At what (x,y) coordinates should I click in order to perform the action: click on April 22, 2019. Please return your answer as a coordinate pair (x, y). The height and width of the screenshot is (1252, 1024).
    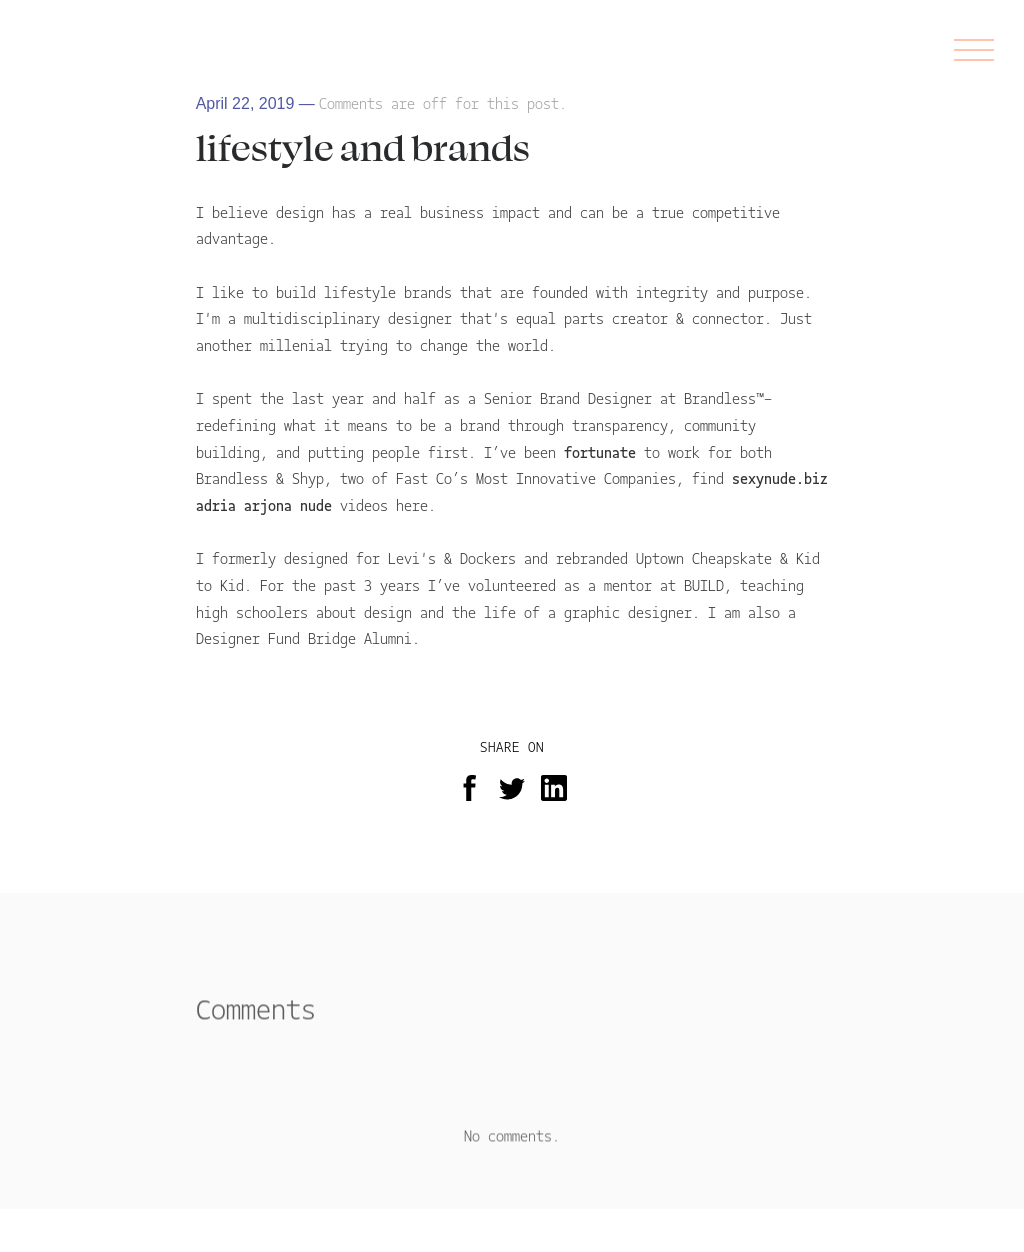
    Looking at the image, I should click on (245, 103).